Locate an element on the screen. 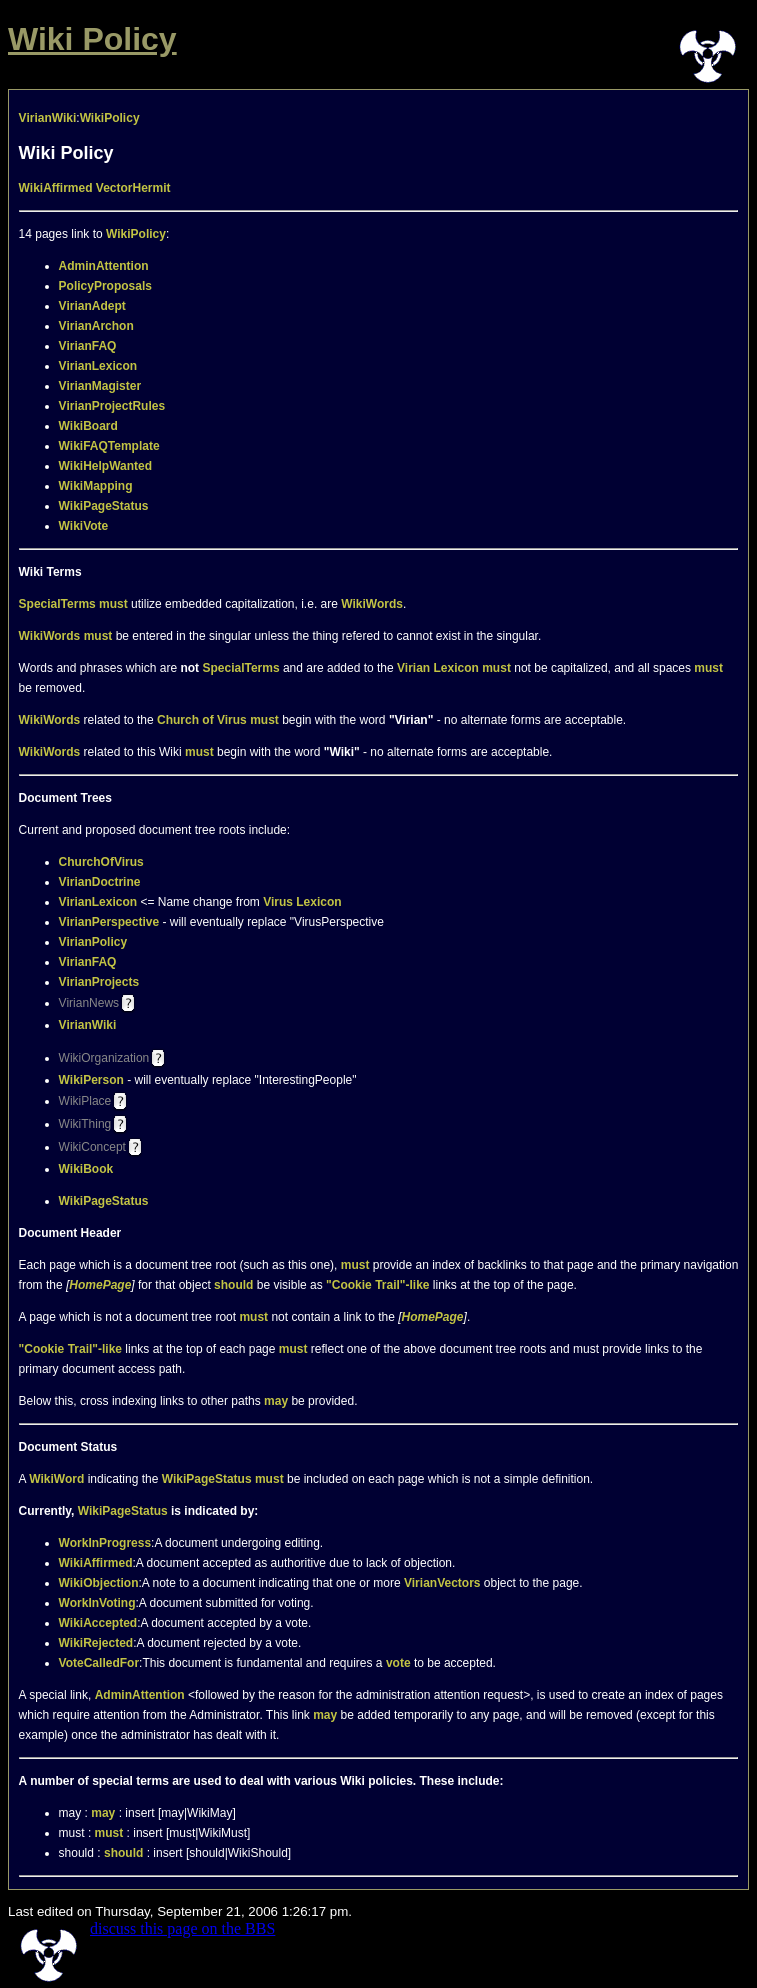  PolicyProposals is located at coordinates (105, 286).